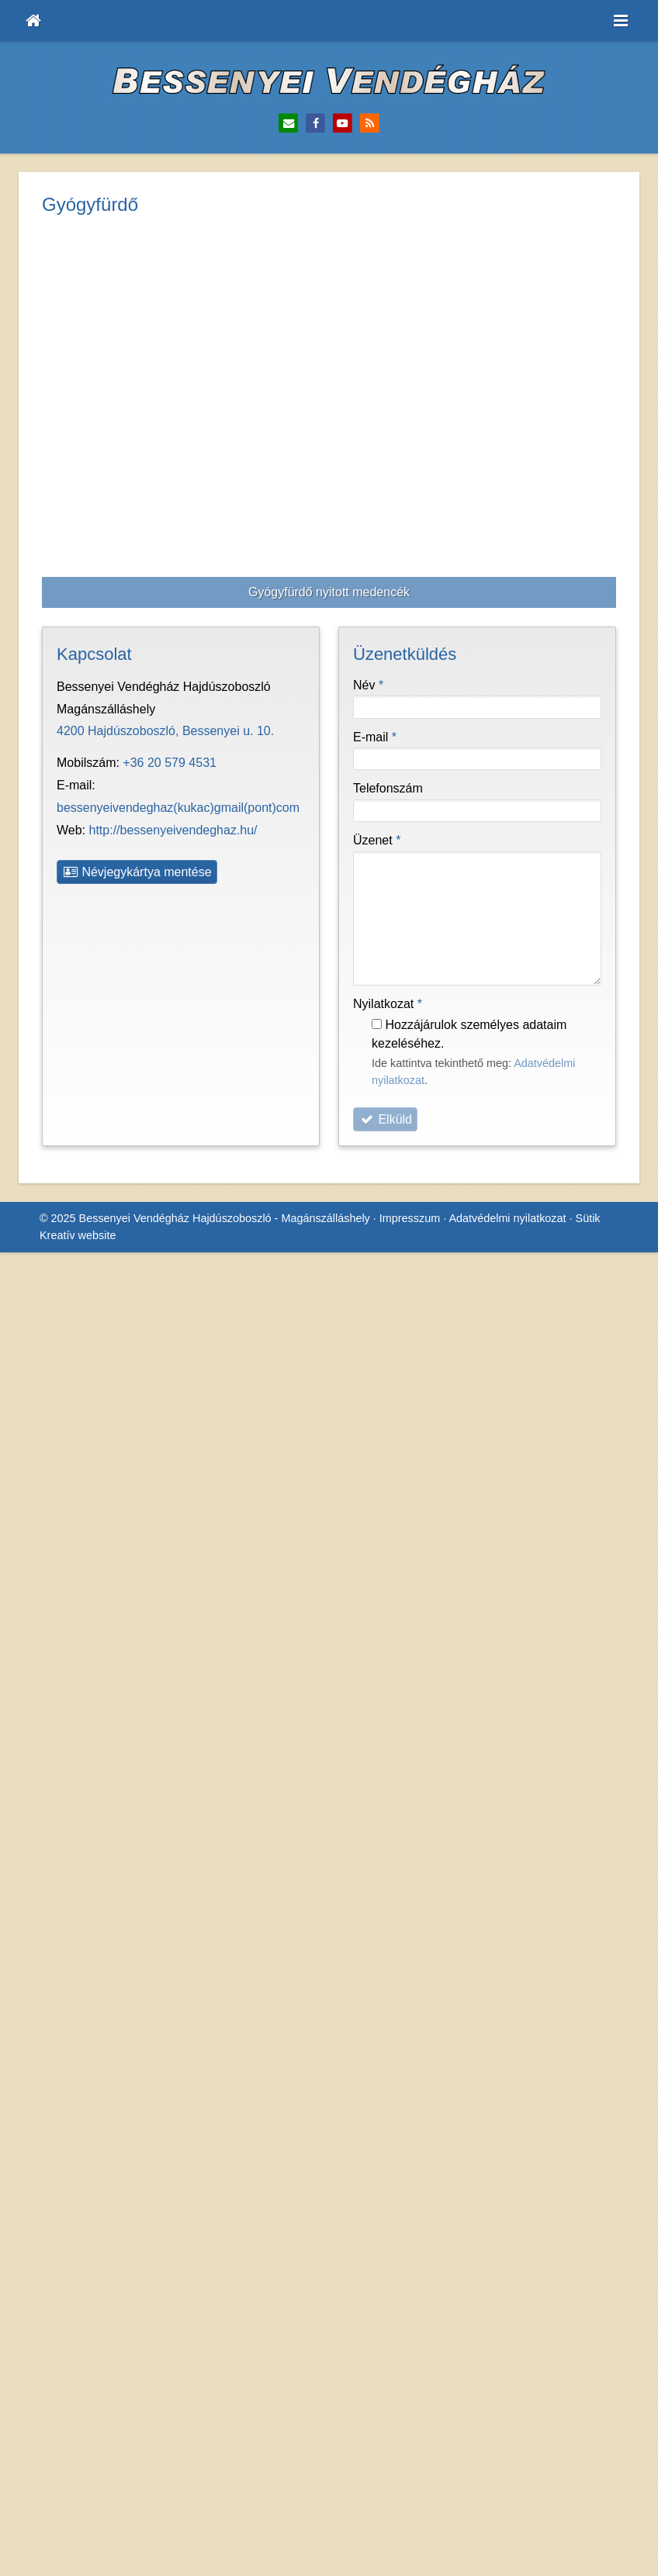 The height and width of the screenshot is (2576, 658). Describe the element at coordinates (602, 782) in the screenshot. I see `Sütik` at that location.